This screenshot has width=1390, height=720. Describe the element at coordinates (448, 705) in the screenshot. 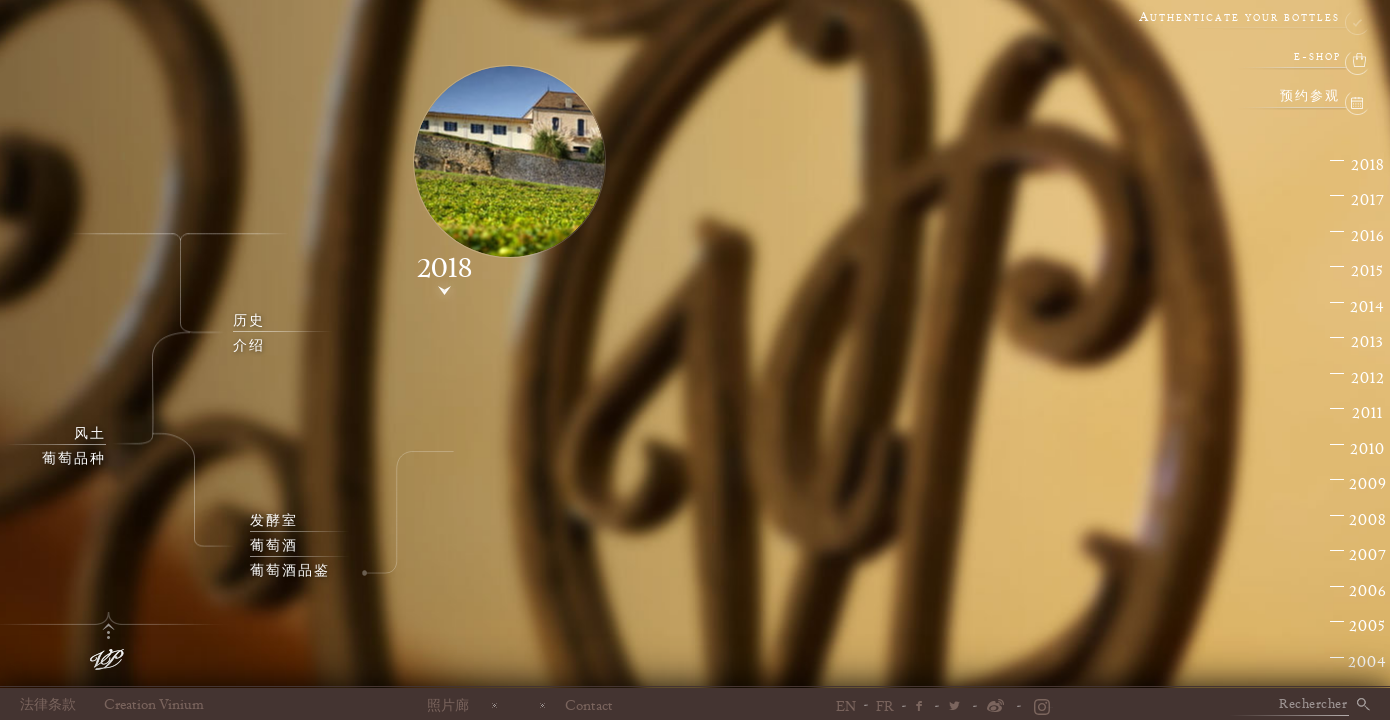

I see `照片廊` at that location.